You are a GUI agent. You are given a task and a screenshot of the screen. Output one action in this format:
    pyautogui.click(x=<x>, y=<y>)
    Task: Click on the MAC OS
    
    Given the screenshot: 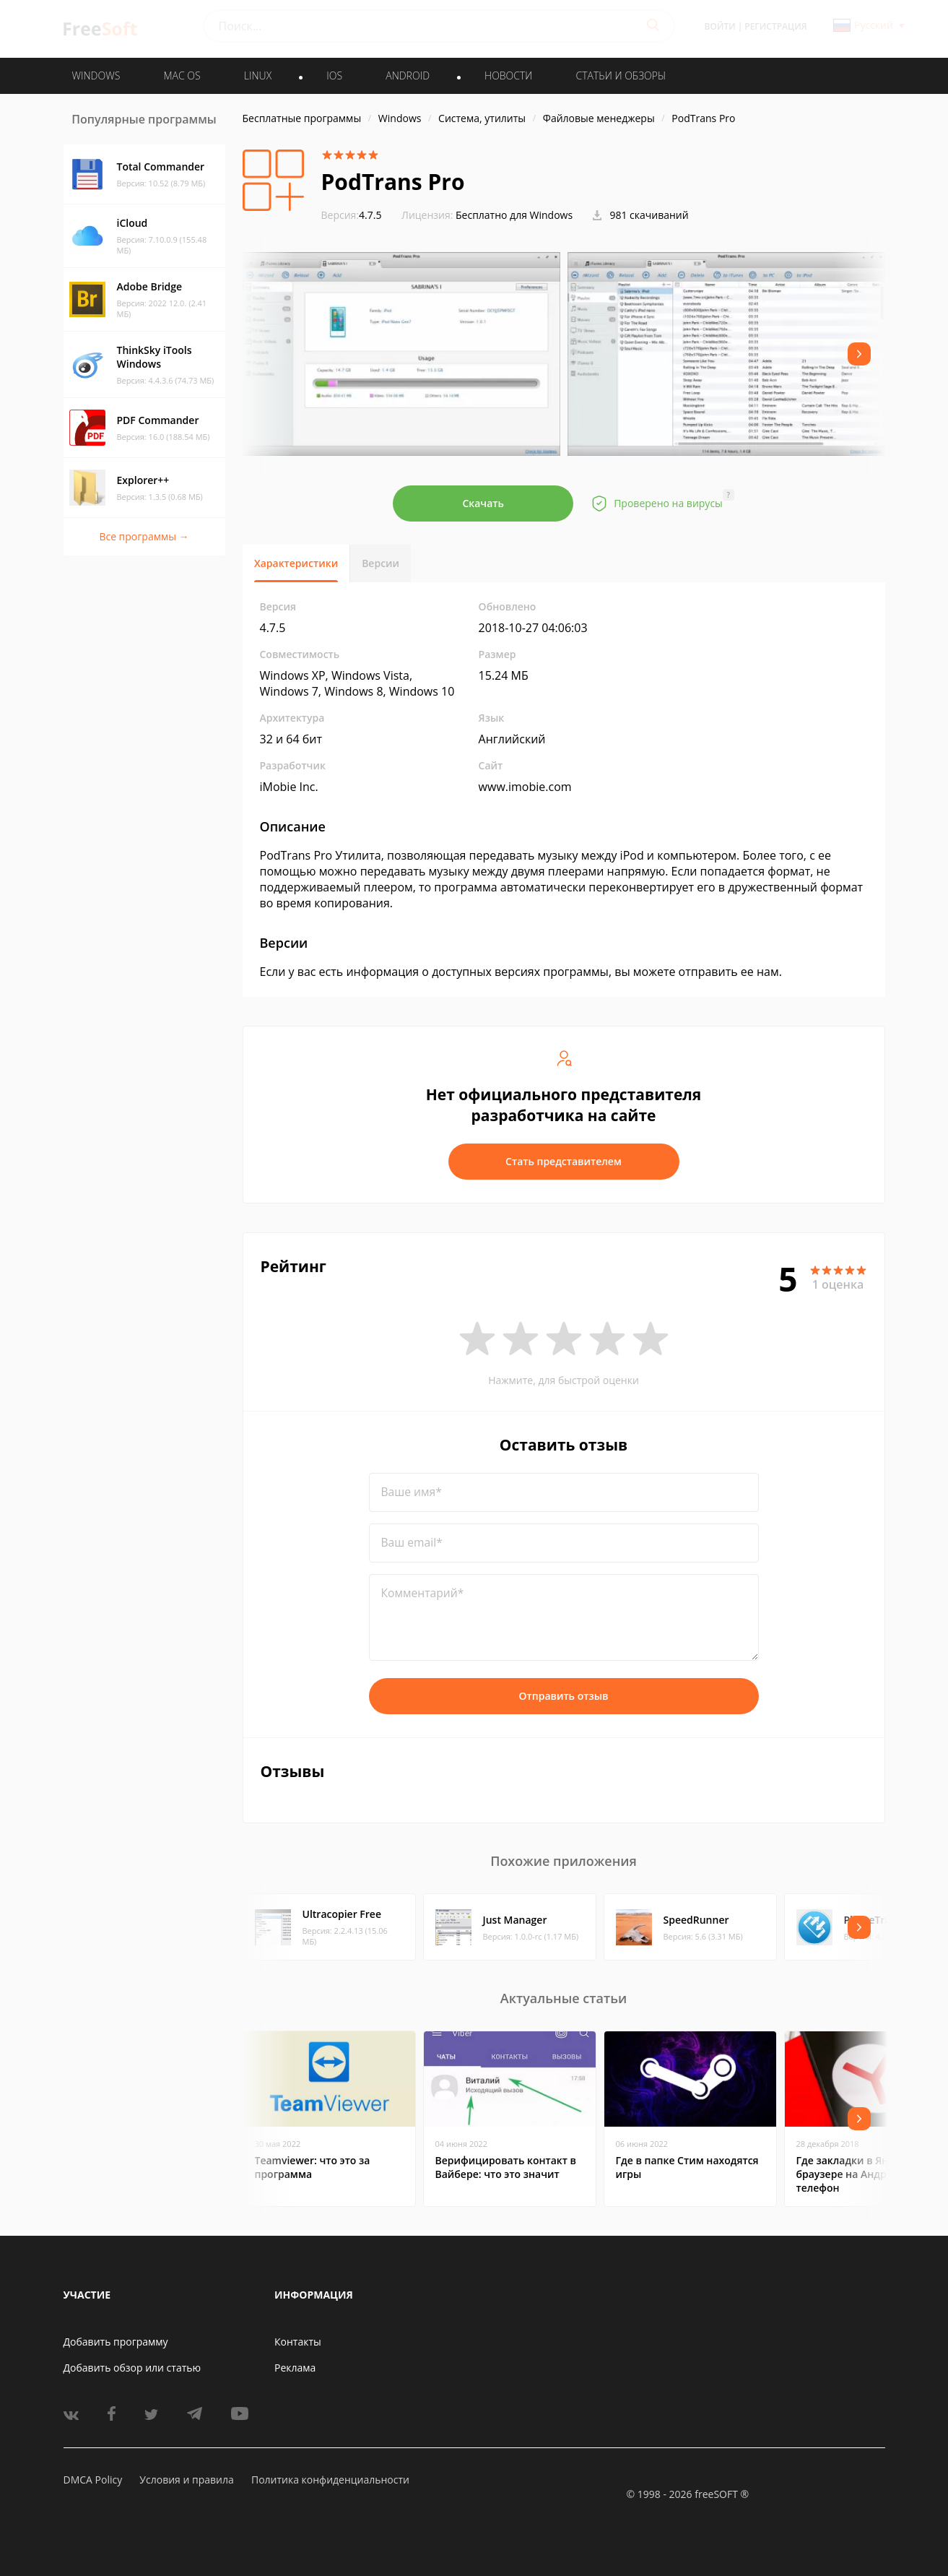 What is the action you would take?
    pyautogui.click(x=181, y=75)
    